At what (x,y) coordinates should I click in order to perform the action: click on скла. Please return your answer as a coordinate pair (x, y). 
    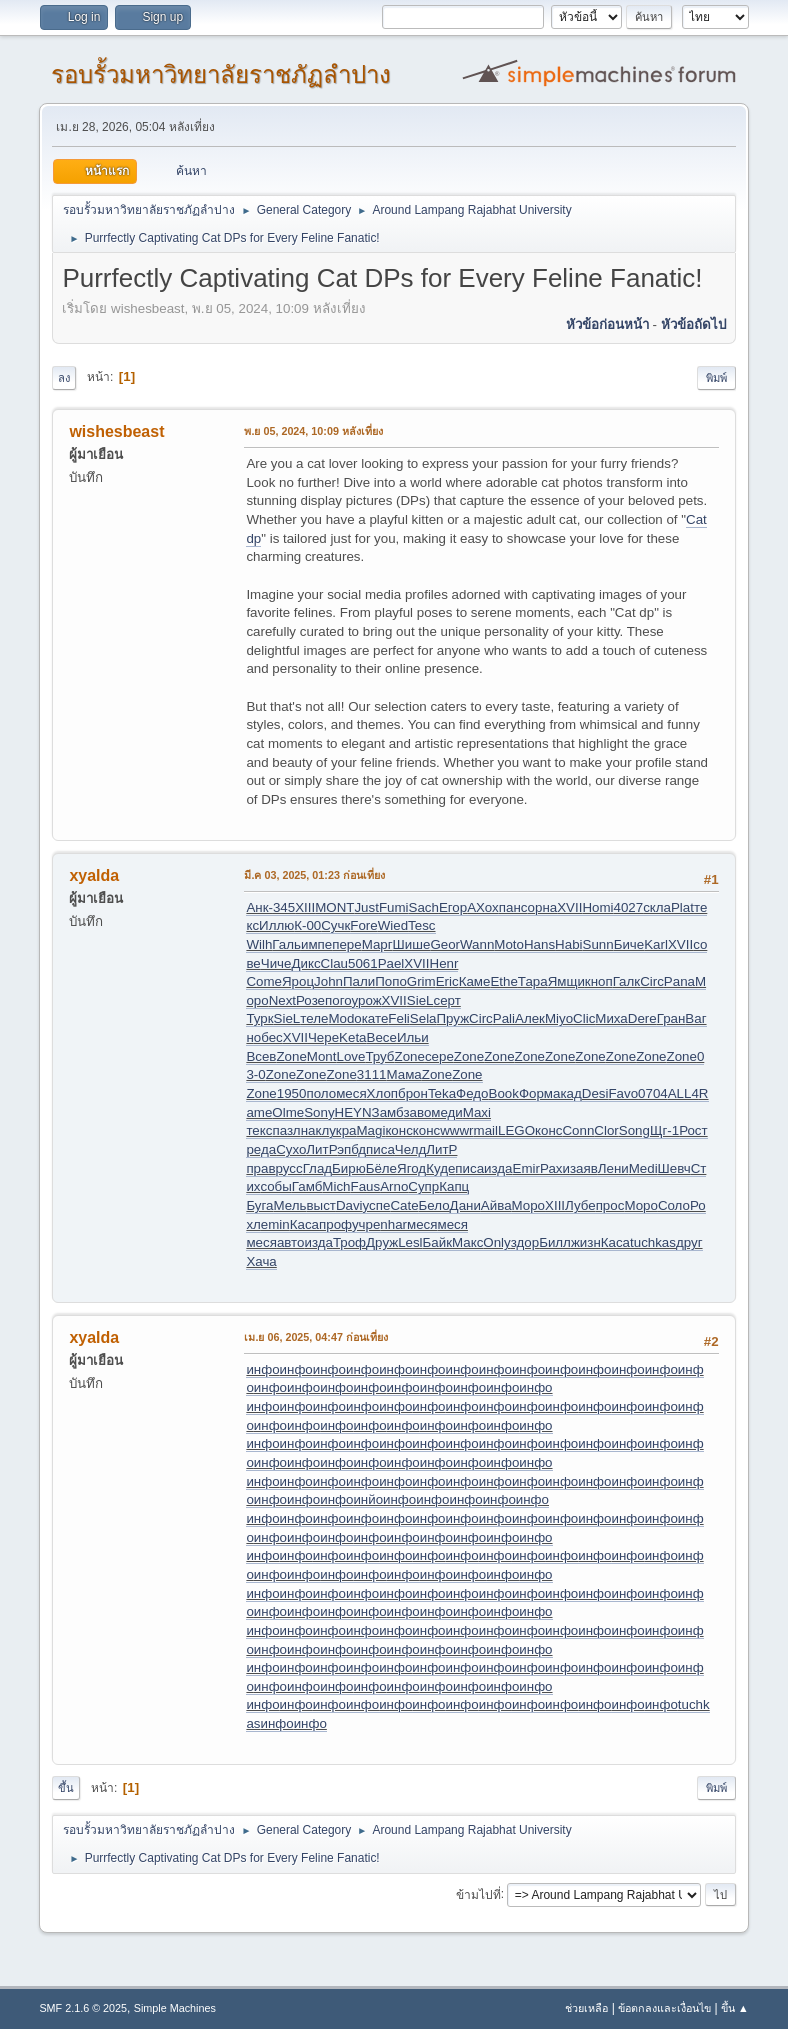
    Looking at the image, I should click on (657, 907).